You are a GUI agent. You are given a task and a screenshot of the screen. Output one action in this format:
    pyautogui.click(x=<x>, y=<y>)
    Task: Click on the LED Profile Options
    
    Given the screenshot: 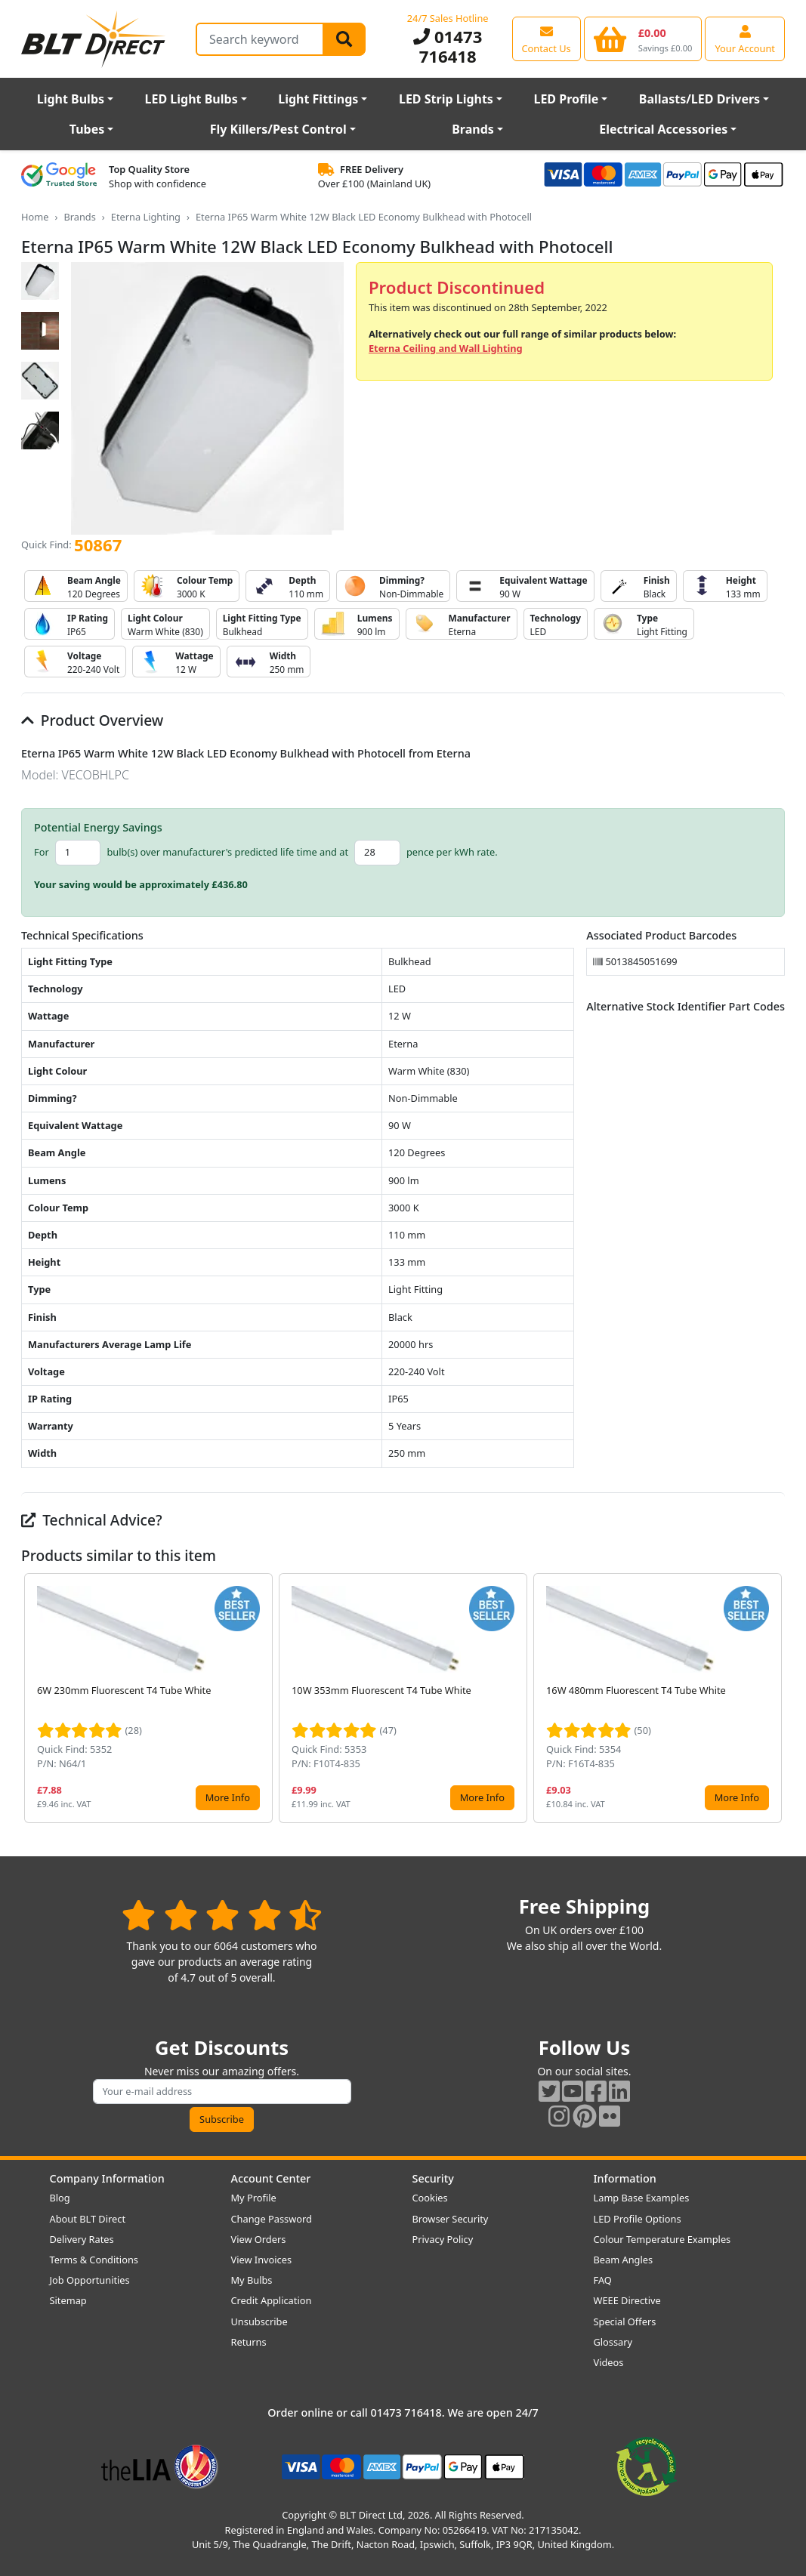 What is the action you would take?
    pyautogui.click(x=637, y=2219)
    